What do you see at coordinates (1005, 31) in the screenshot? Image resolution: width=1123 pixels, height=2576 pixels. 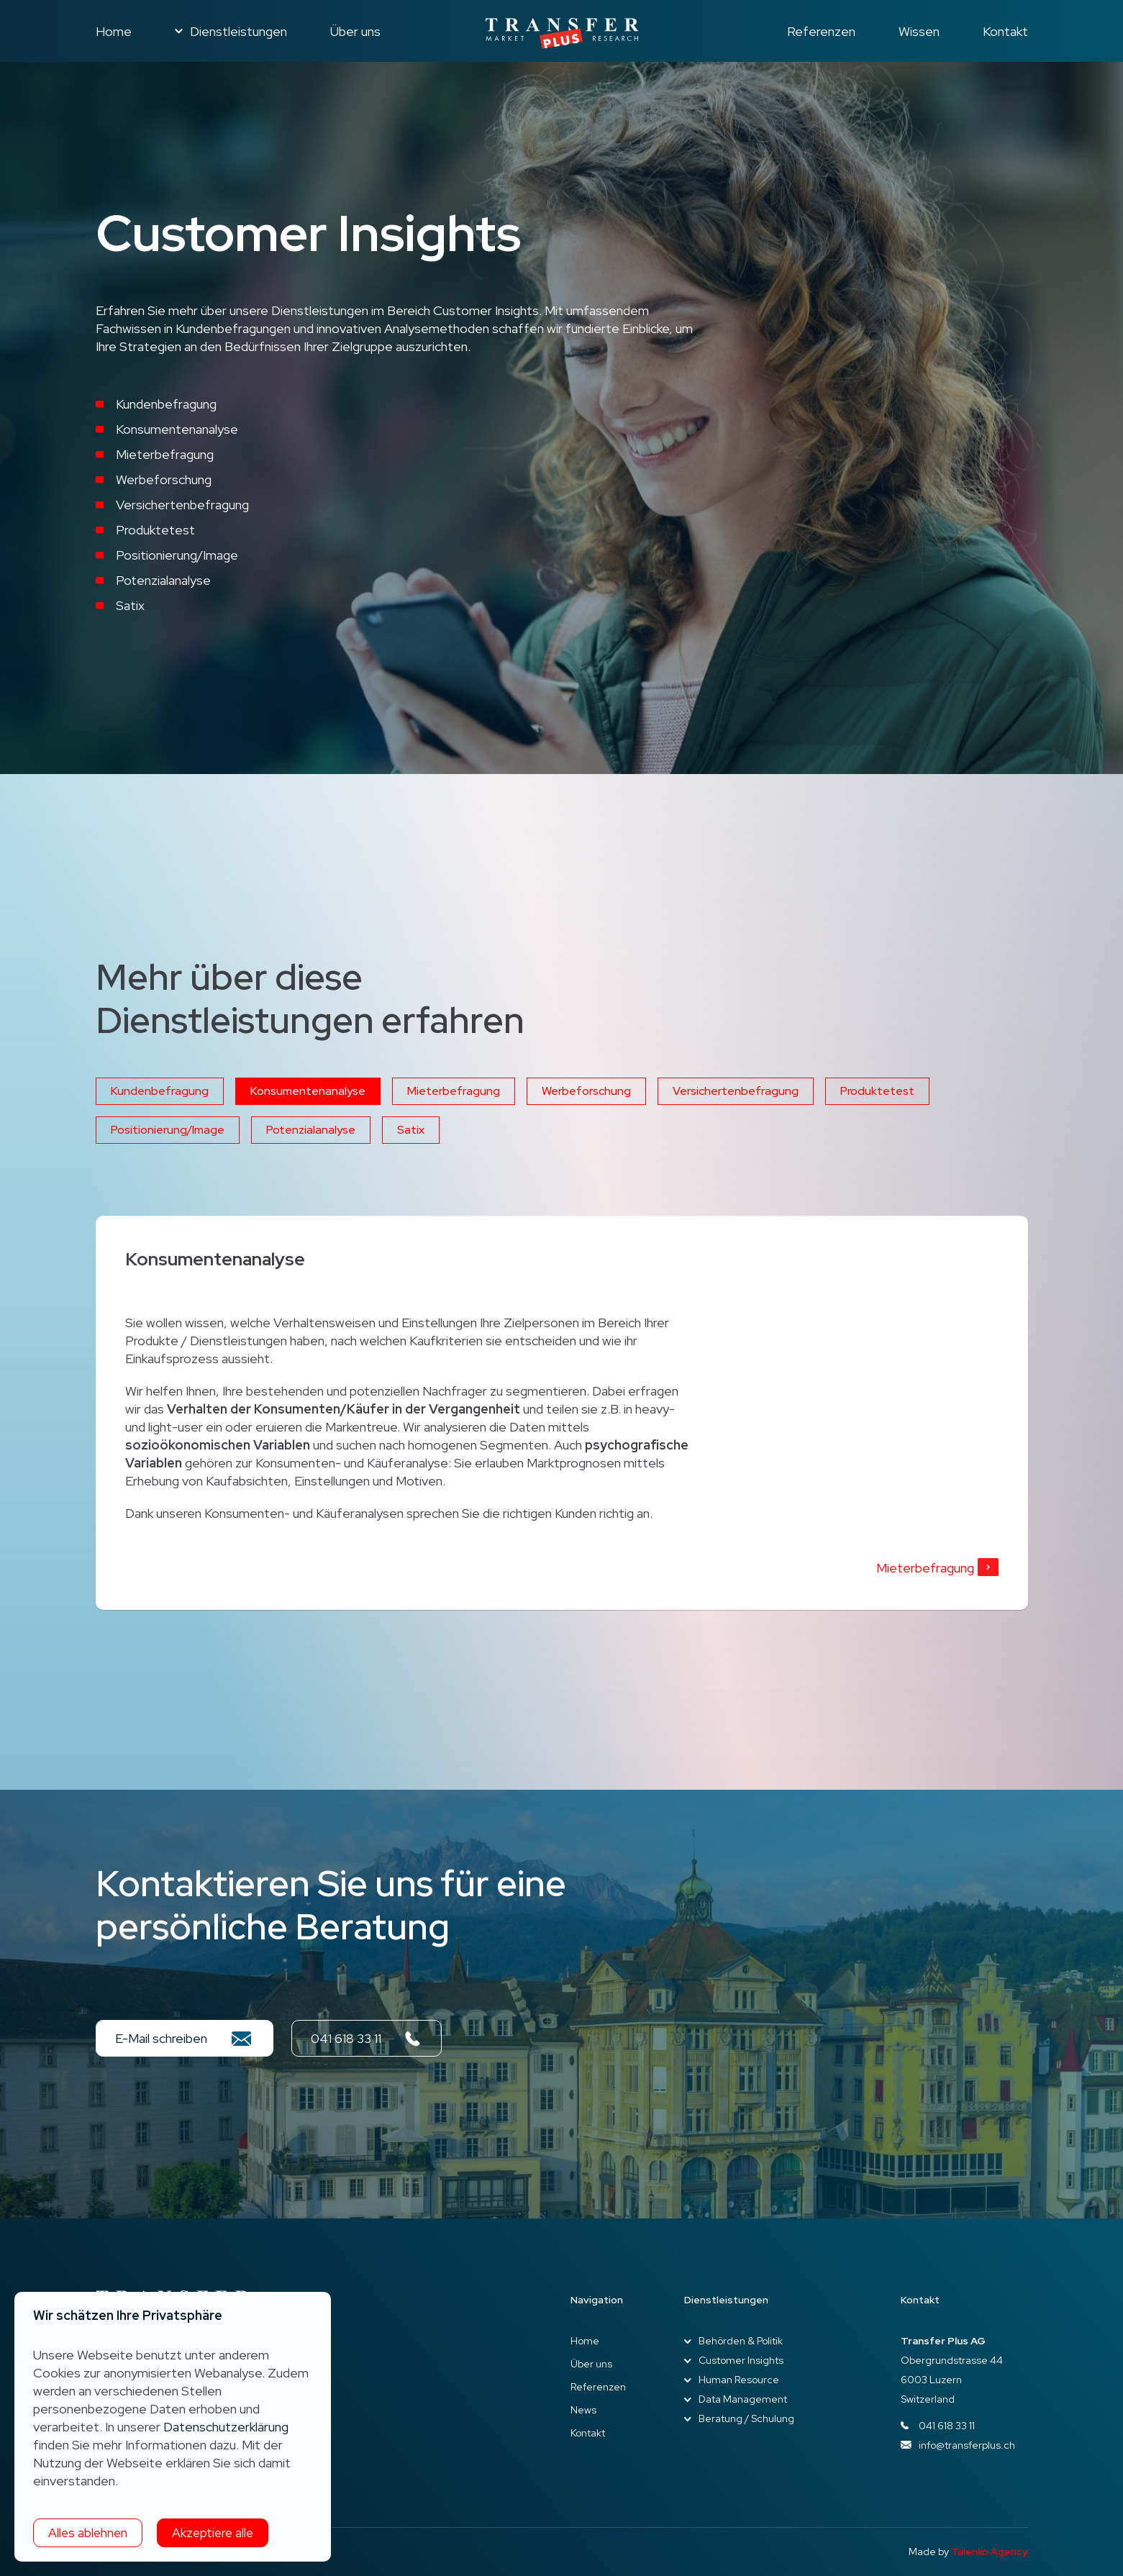 I see `Kontakt` at bounding box center [1005, 31].